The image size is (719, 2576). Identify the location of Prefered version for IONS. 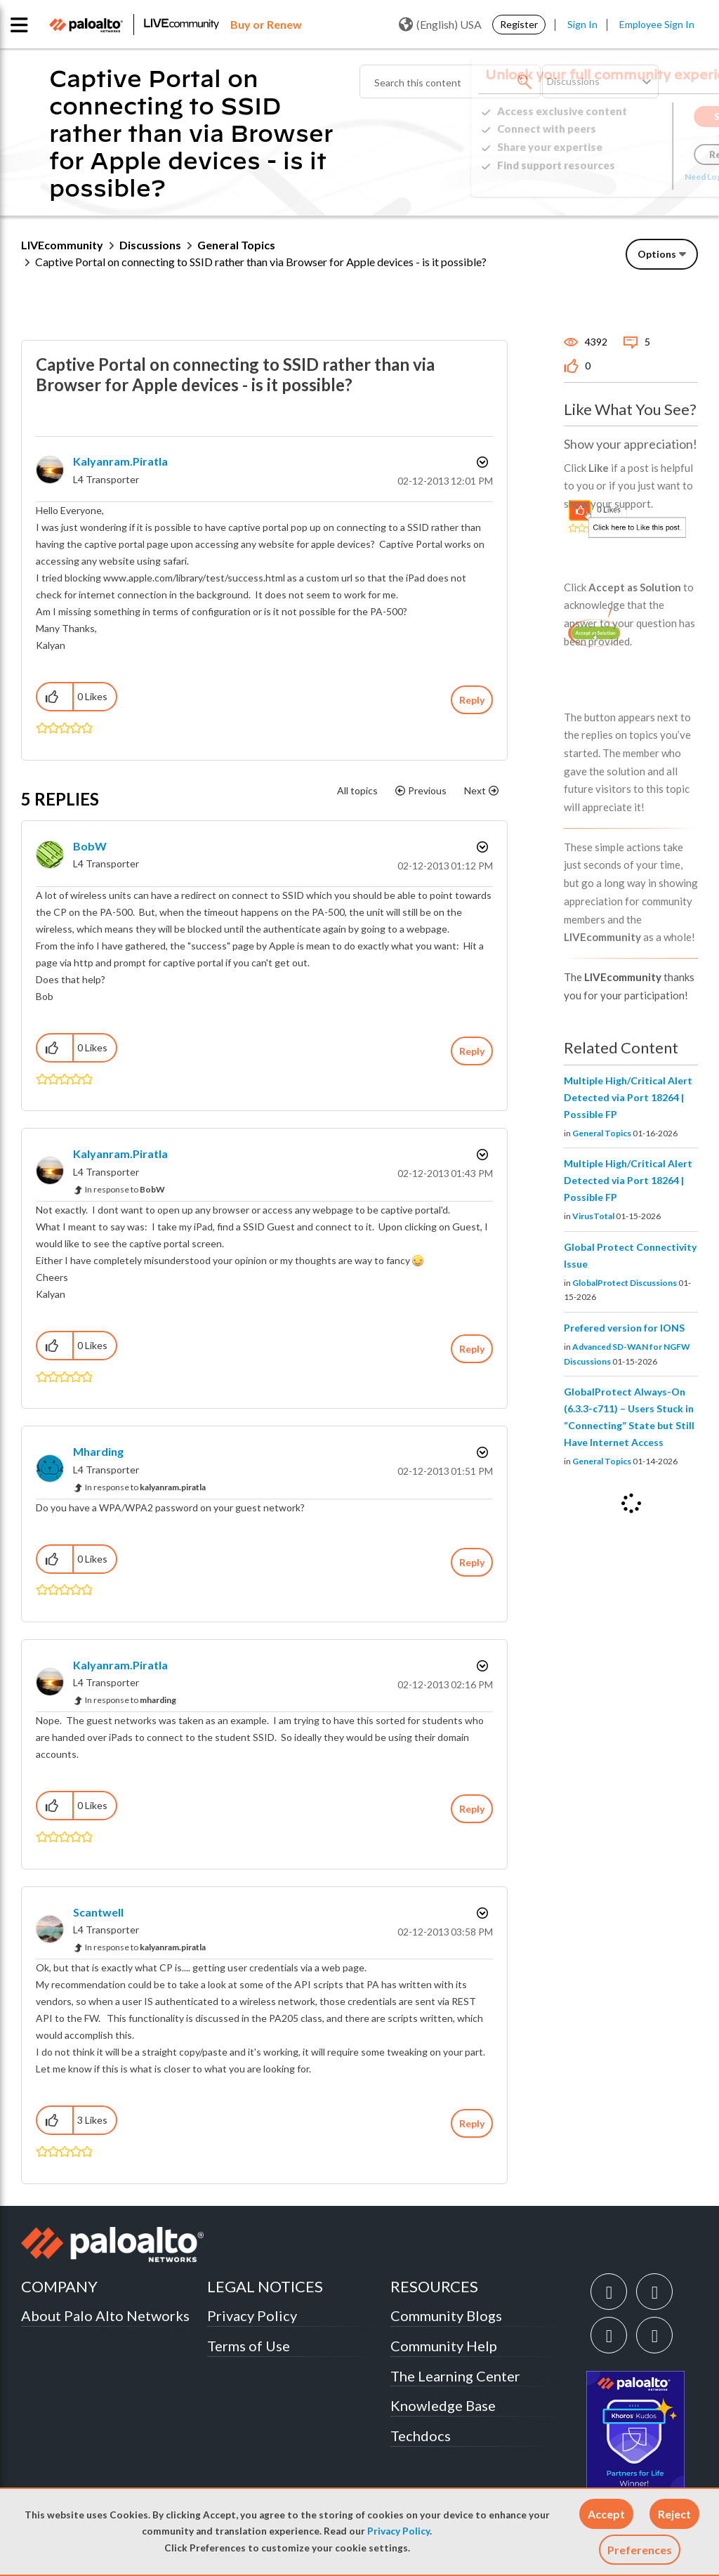
(624, 1328).